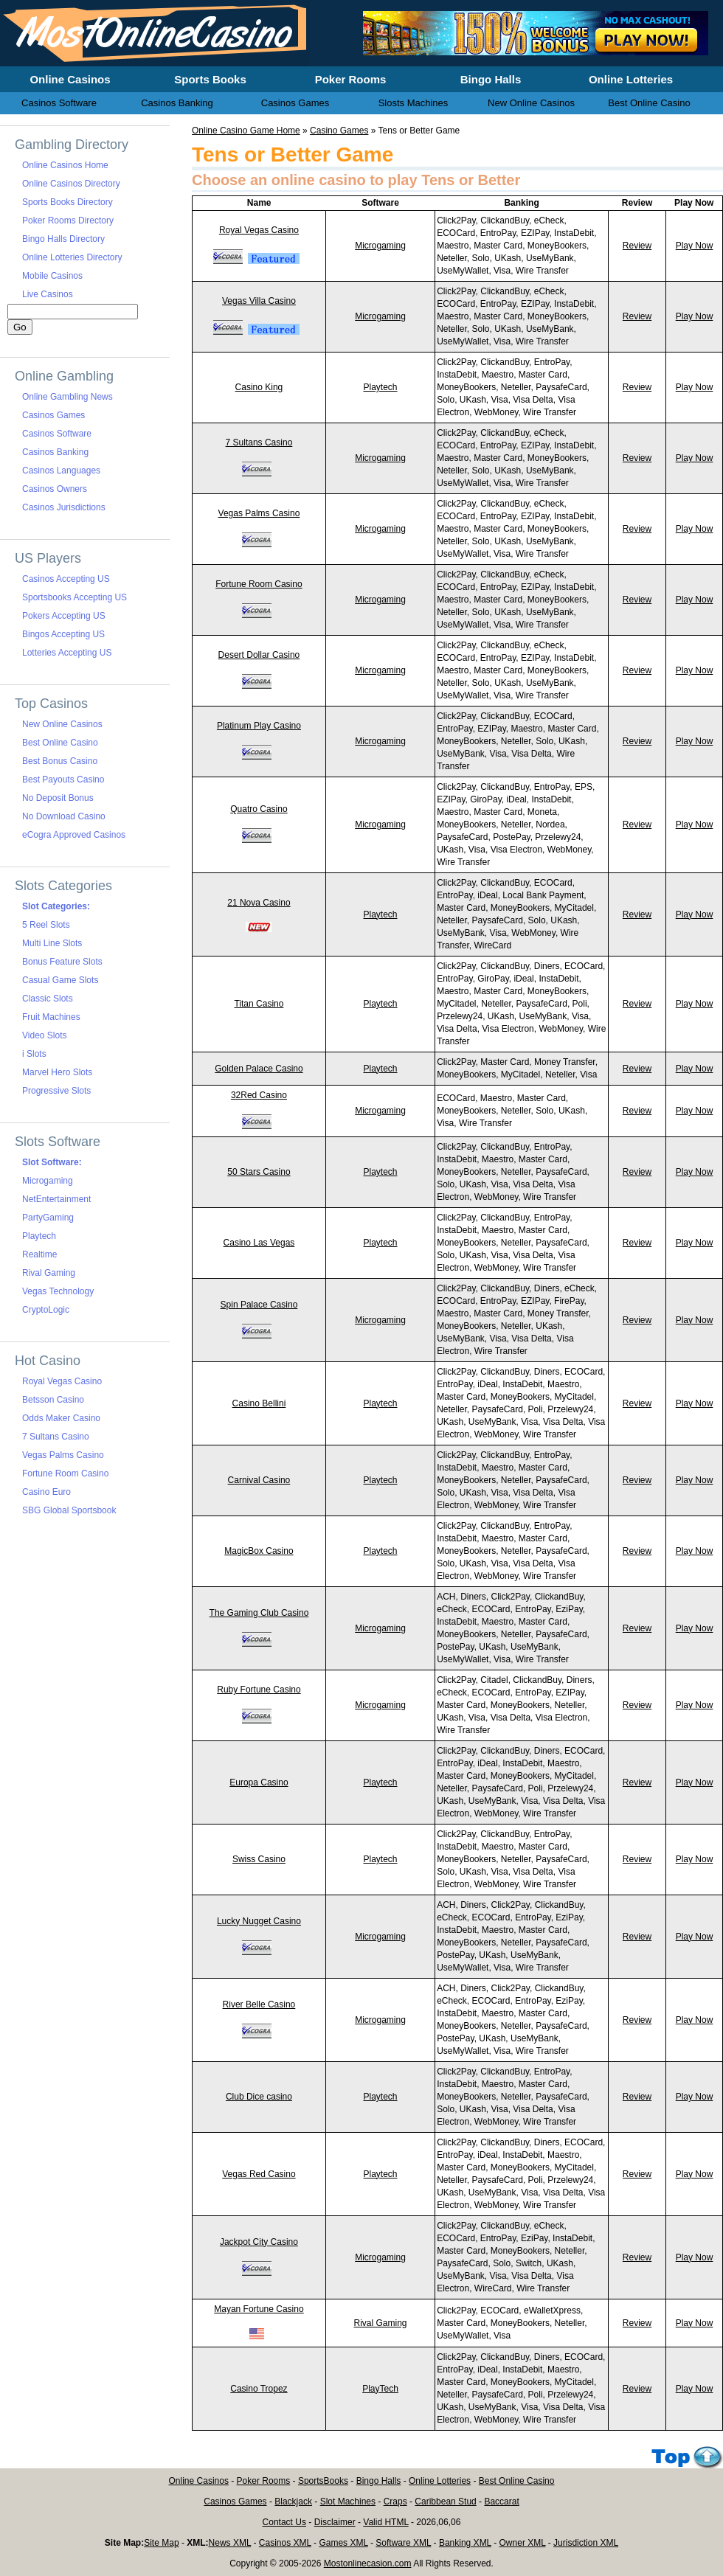  Describe the element at coordinates (258, 809) in the screenshot. I see `Quatro Casino` at that location.